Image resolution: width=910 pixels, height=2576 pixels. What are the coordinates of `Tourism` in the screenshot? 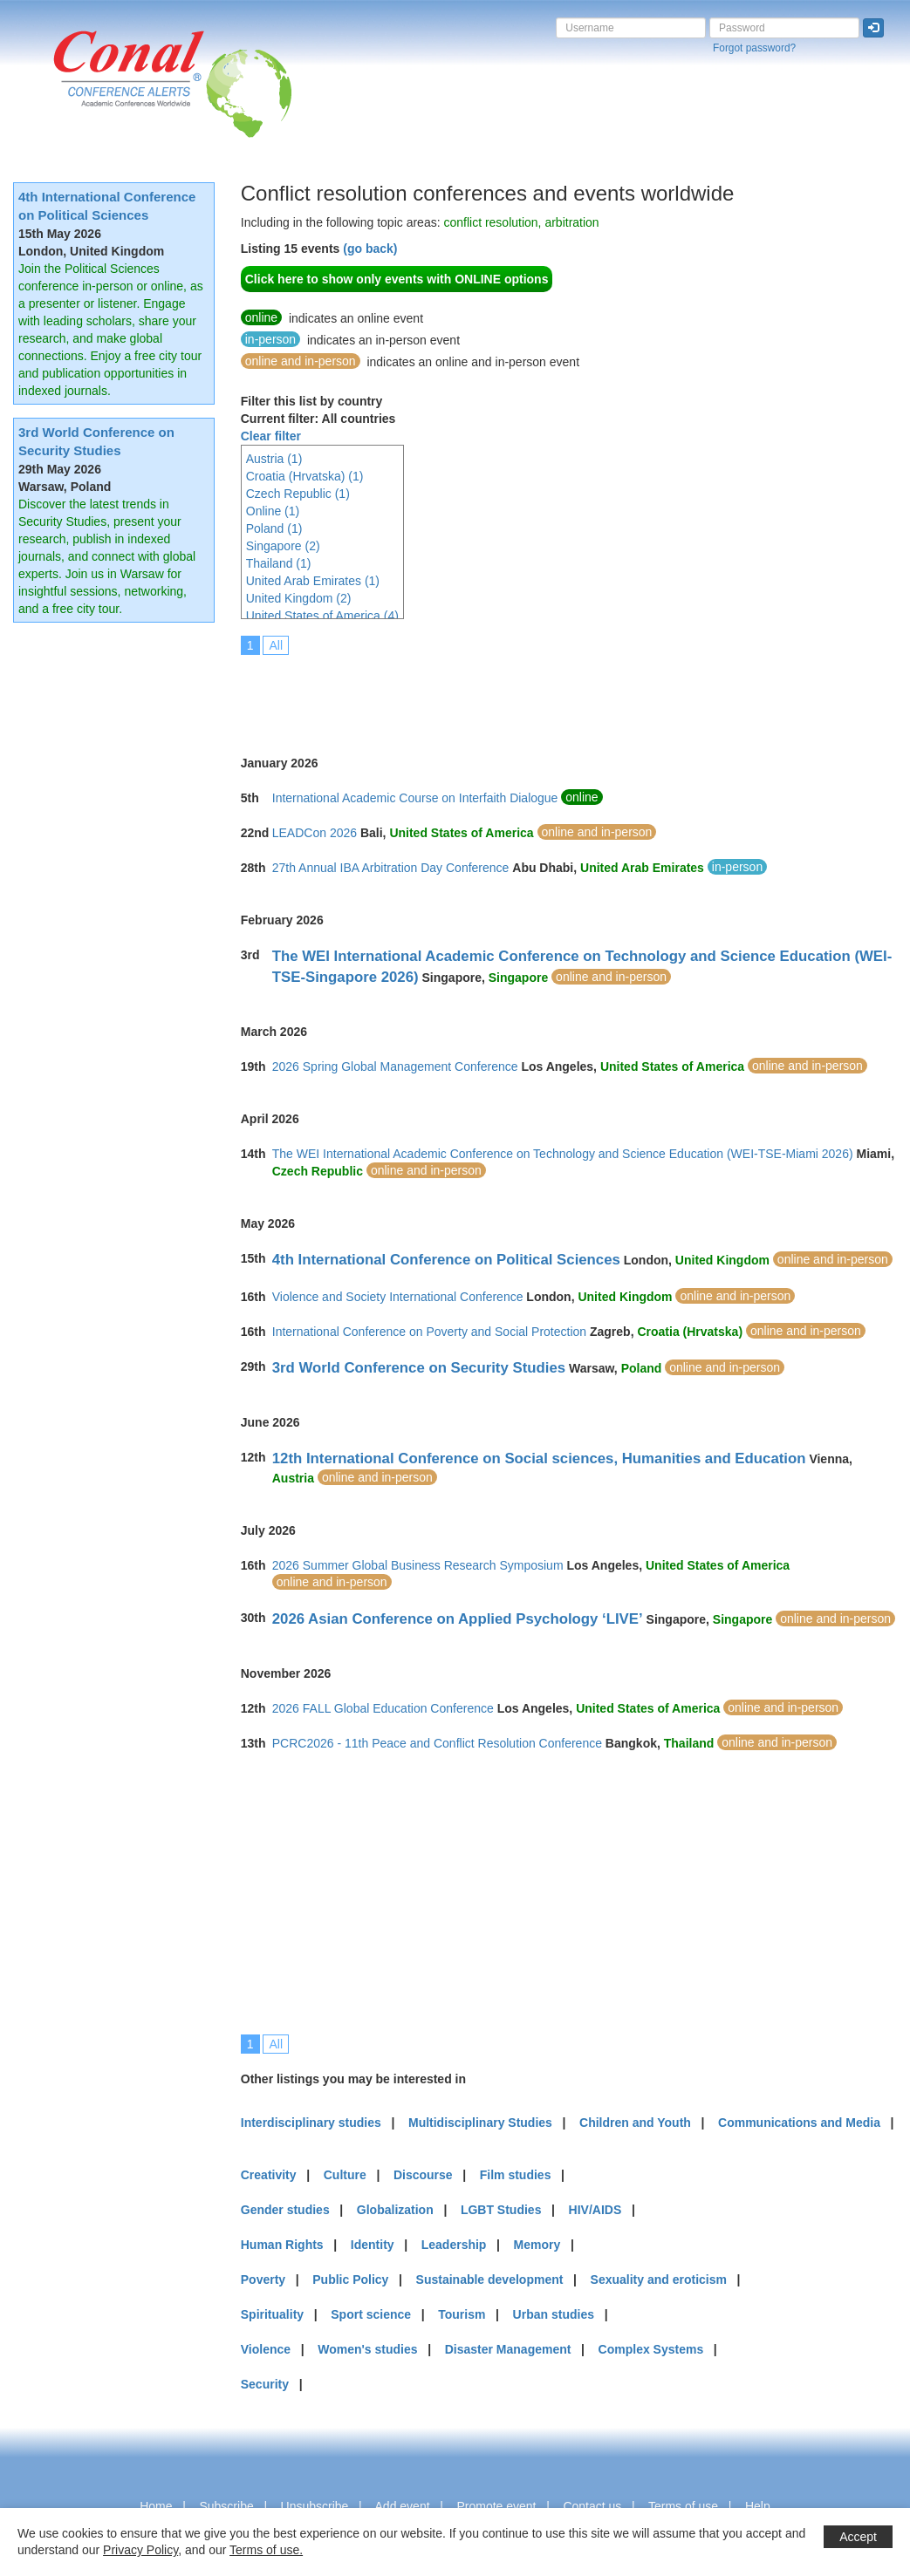 It's located at (461, 2314).